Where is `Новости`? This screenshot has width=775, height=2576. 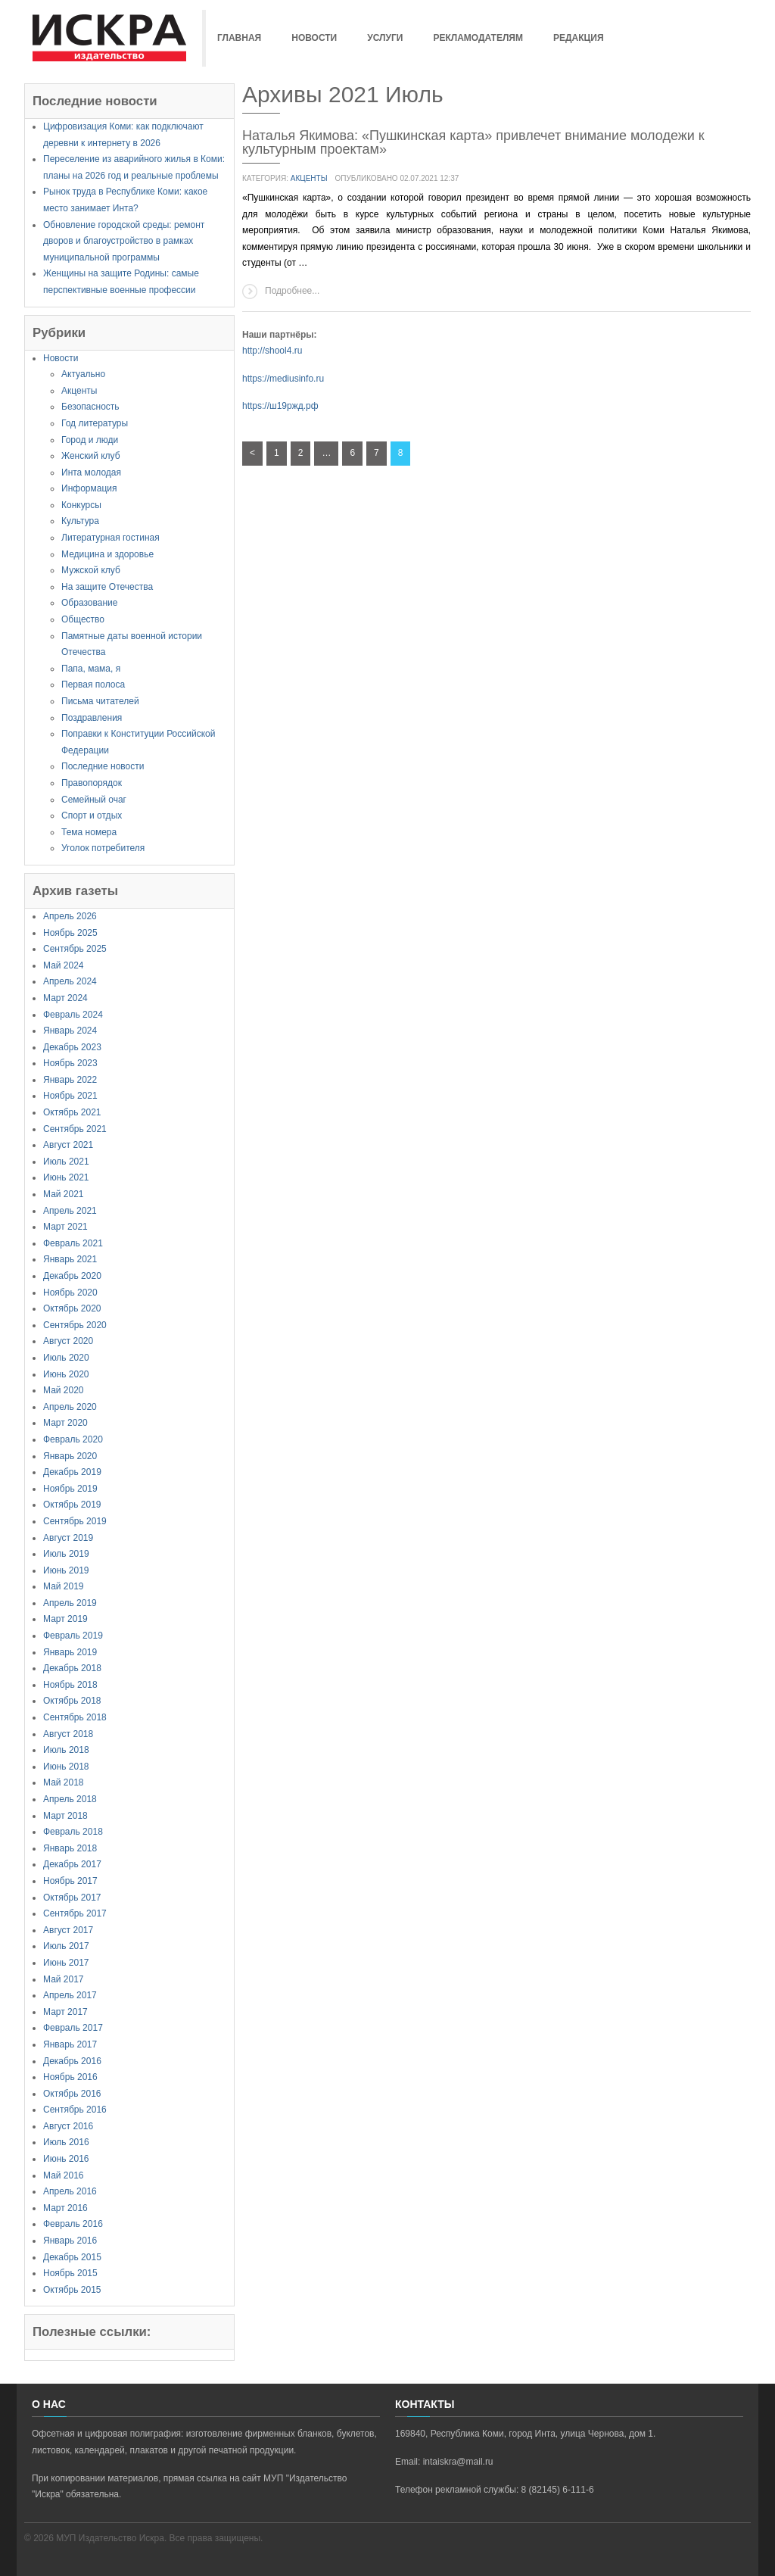
Новости is located at coordinates (60, 358).